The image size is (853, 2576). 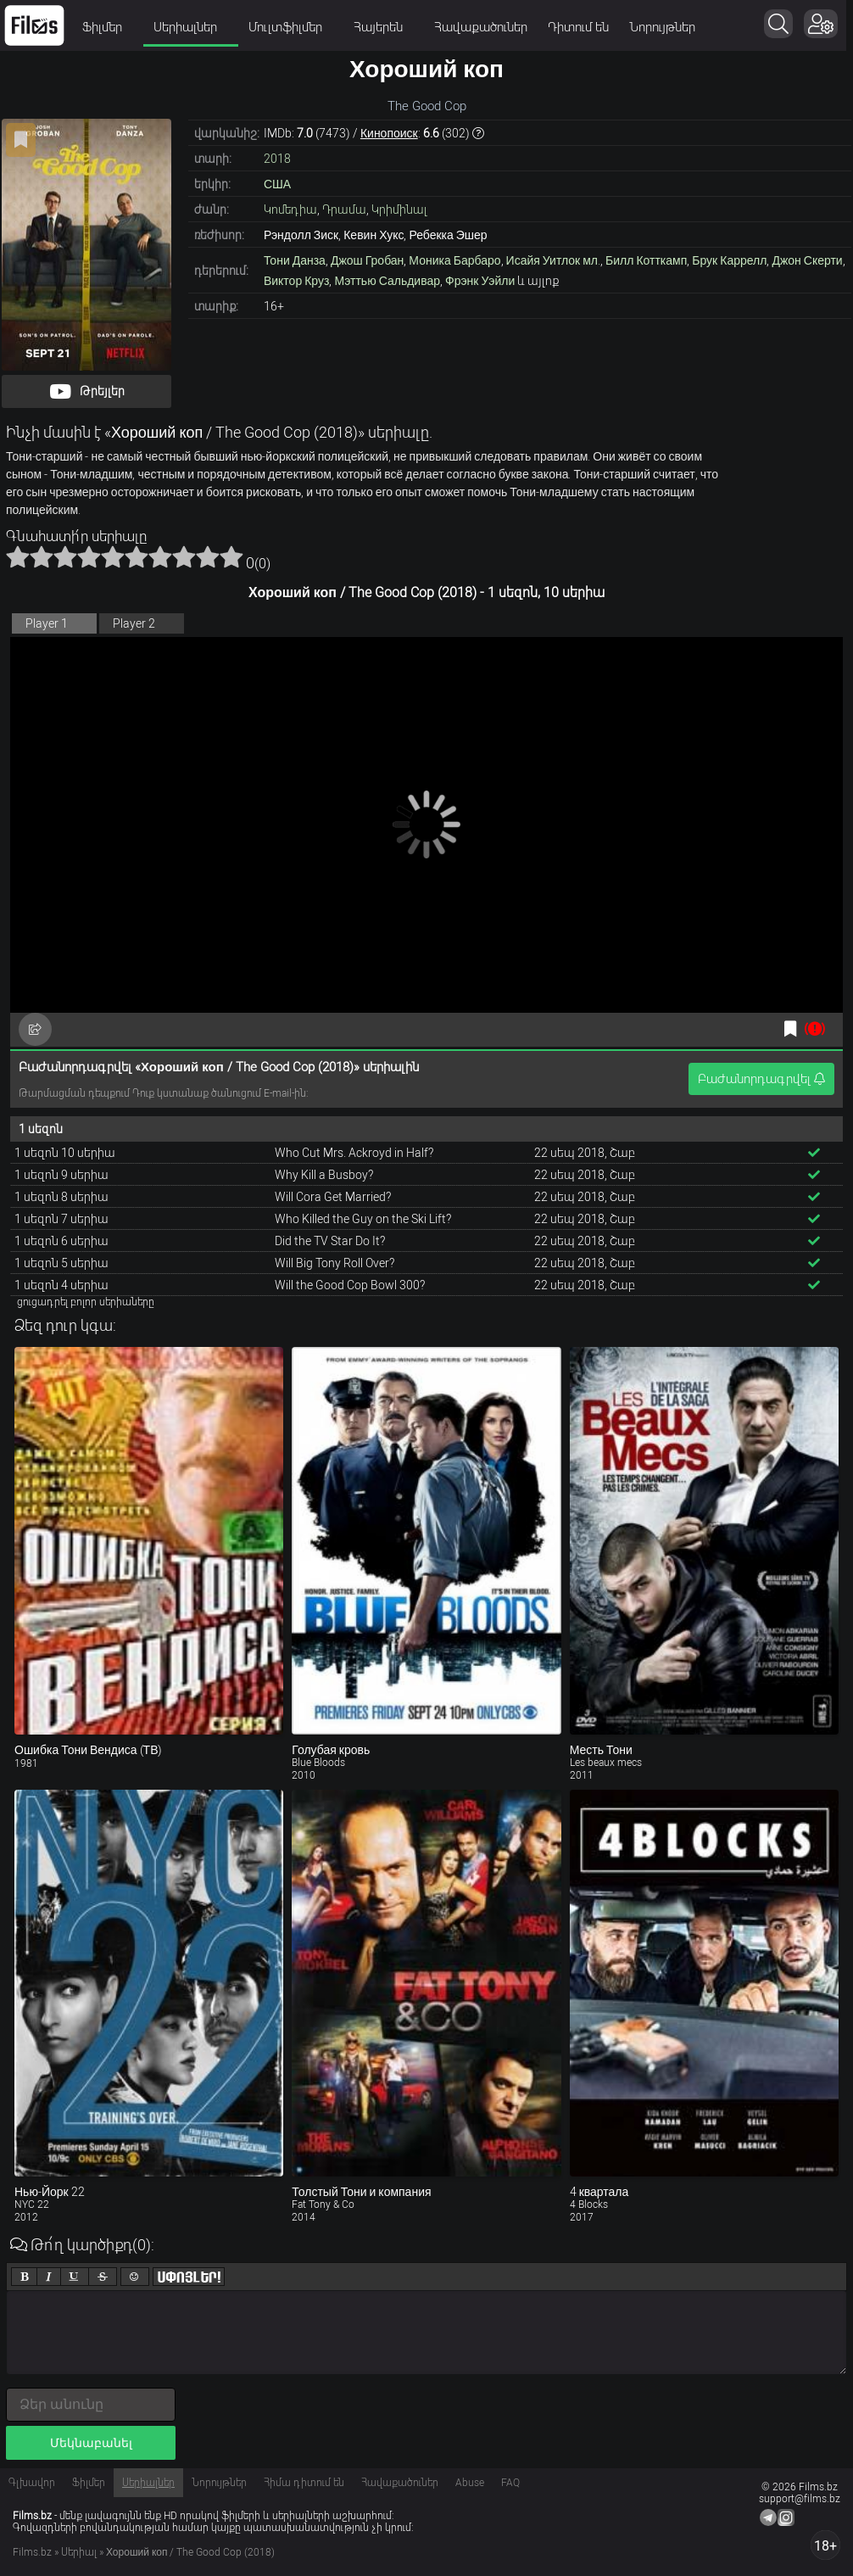 What do you see at coordinates (480, 281) in the screenshot?
I see `Фрэнк Уэйли` at bounding box center [480, 281].